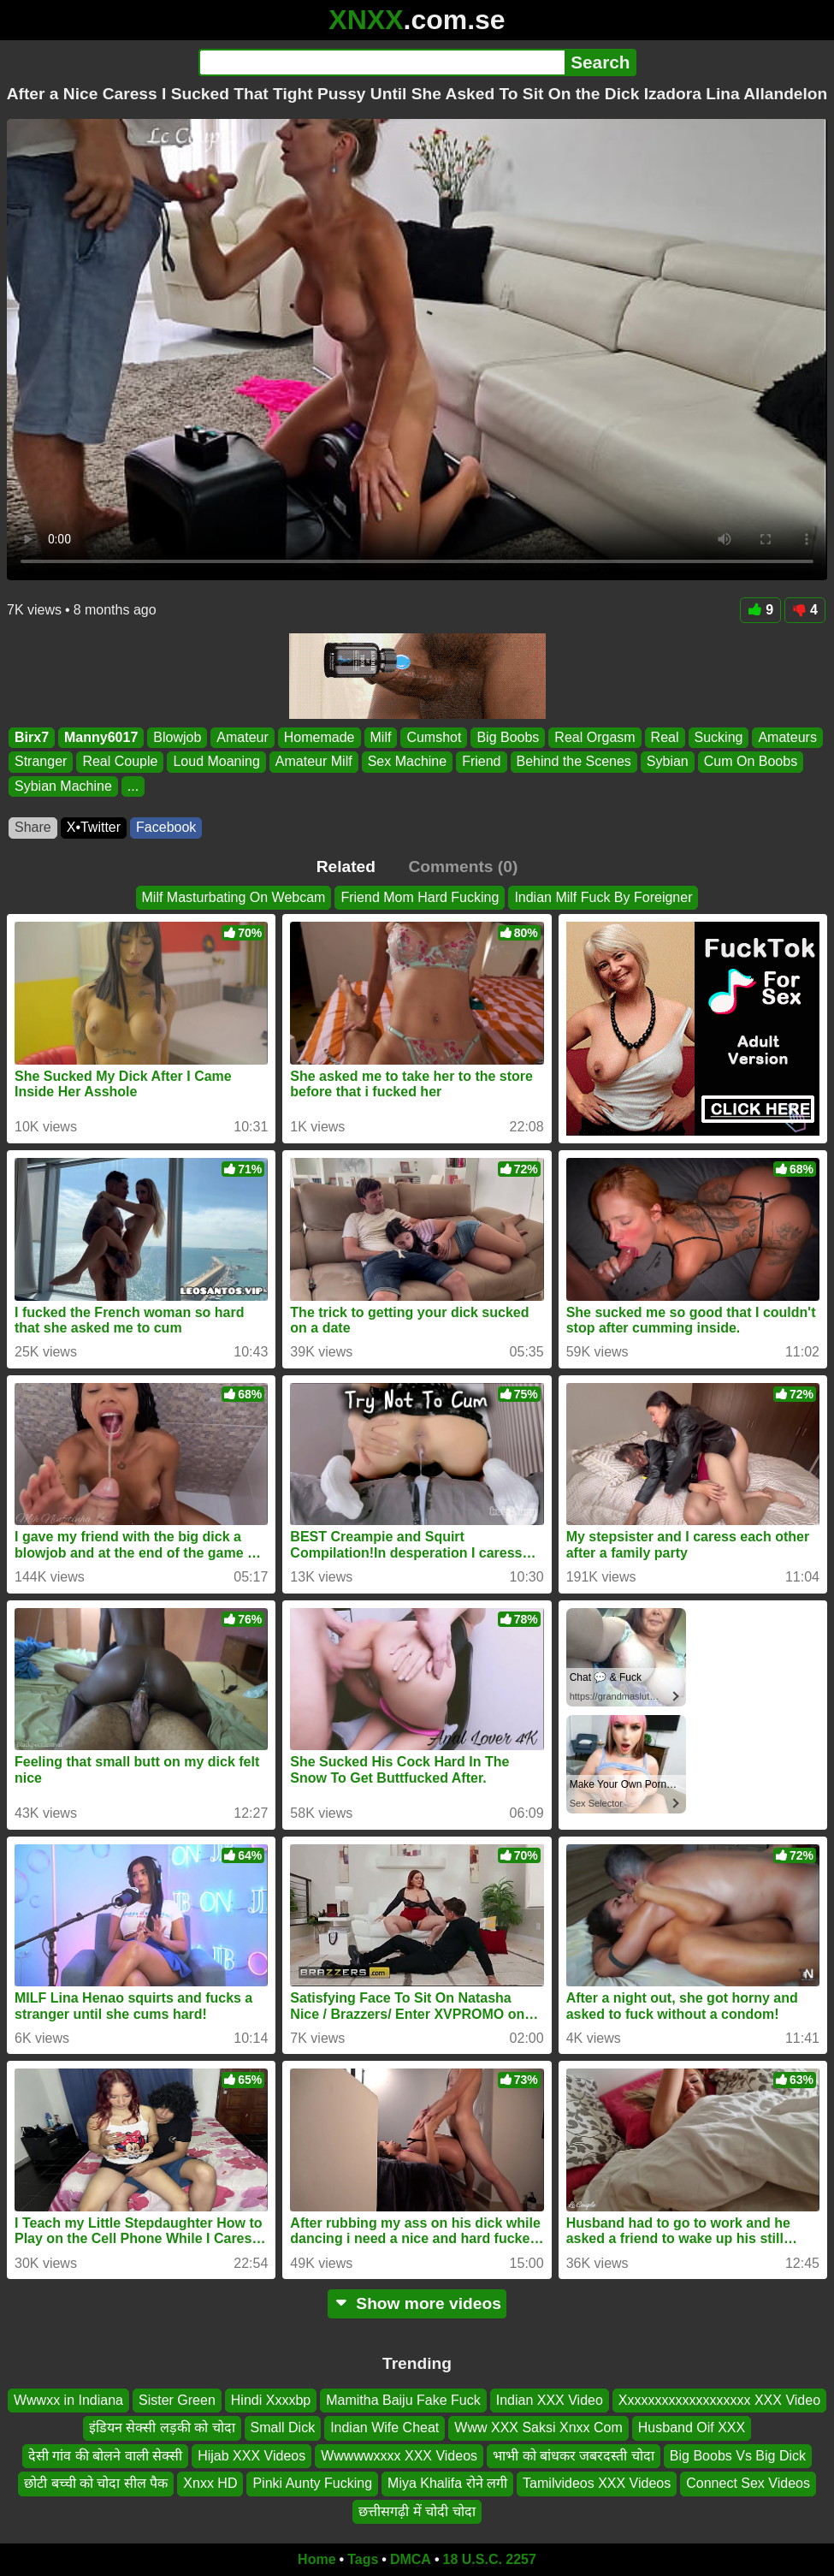 The image size is (834, 2576). Describe the element at coordinates (665, 737) in the screenshot. I see `Real` at that location.